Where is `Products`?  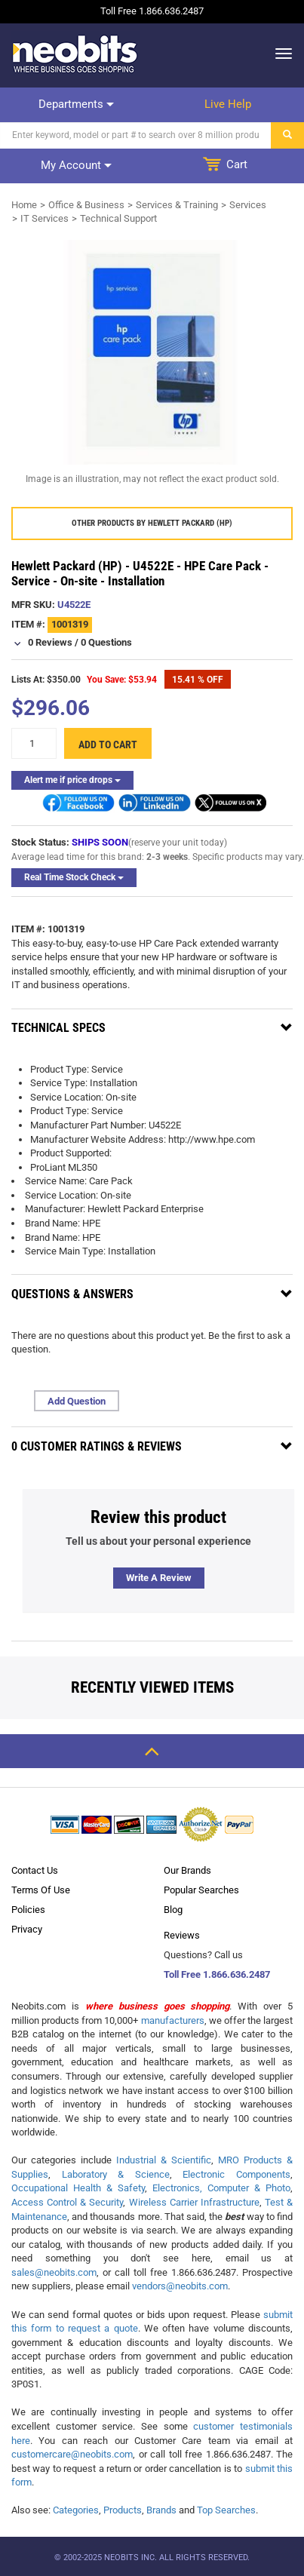 Products is located at coordinates (122, 2510).